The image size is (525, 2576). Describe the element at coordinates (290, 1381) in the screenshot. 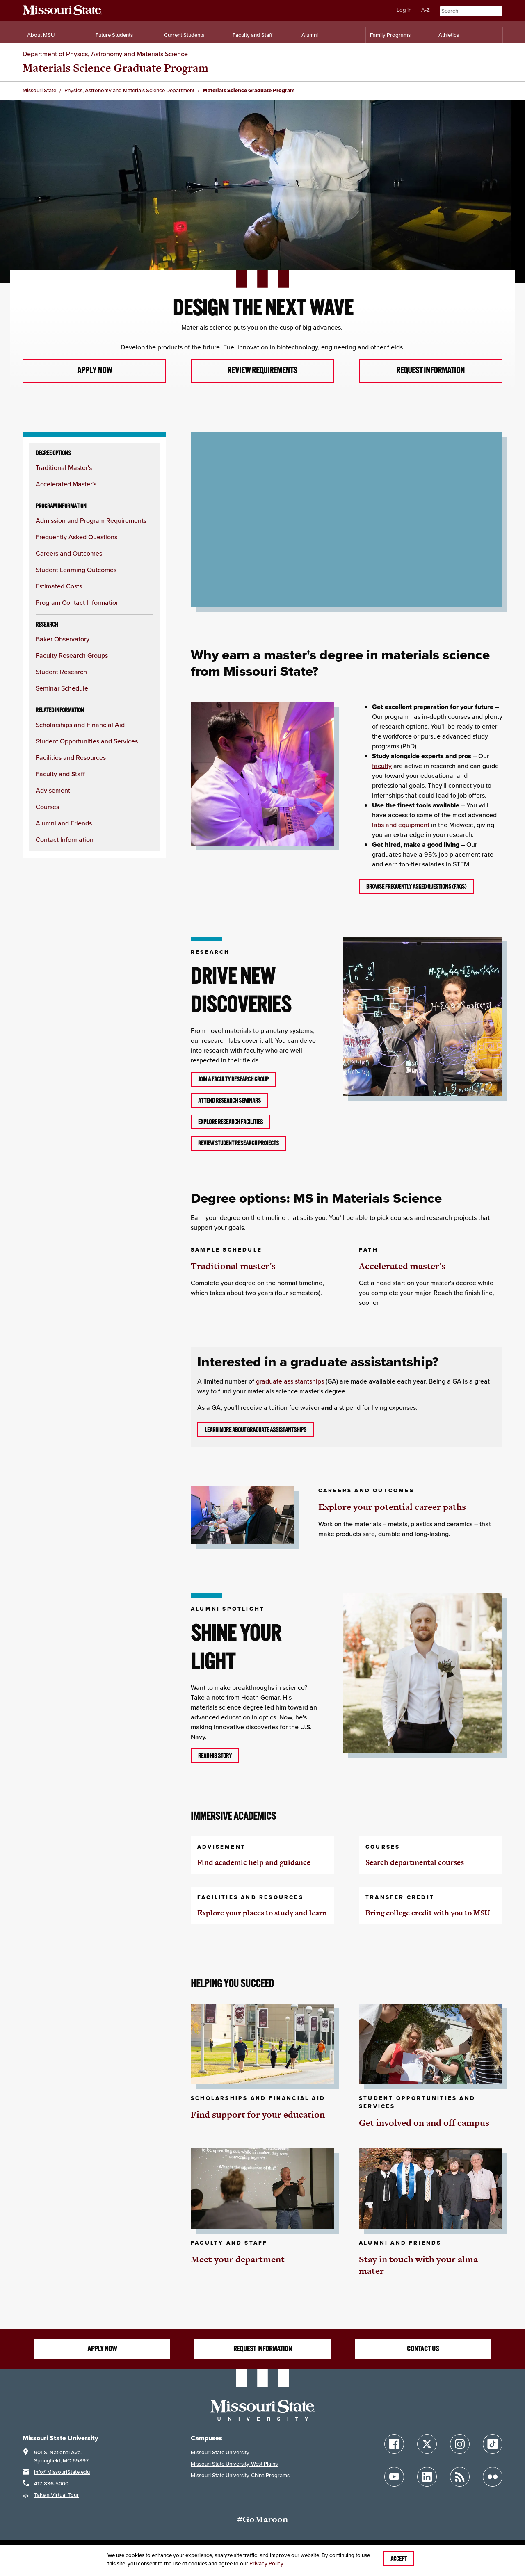

I see `graduate assistantships` at that location.